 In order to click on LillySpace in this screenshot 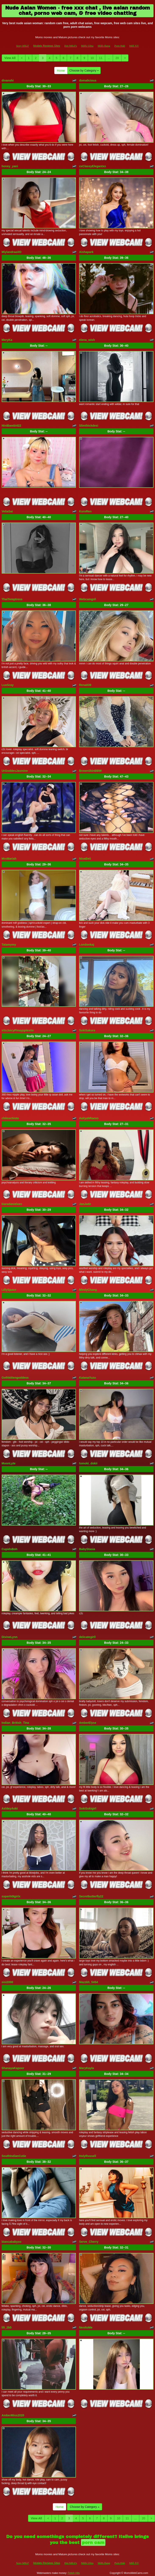, I will do `click(9, 1289)`.